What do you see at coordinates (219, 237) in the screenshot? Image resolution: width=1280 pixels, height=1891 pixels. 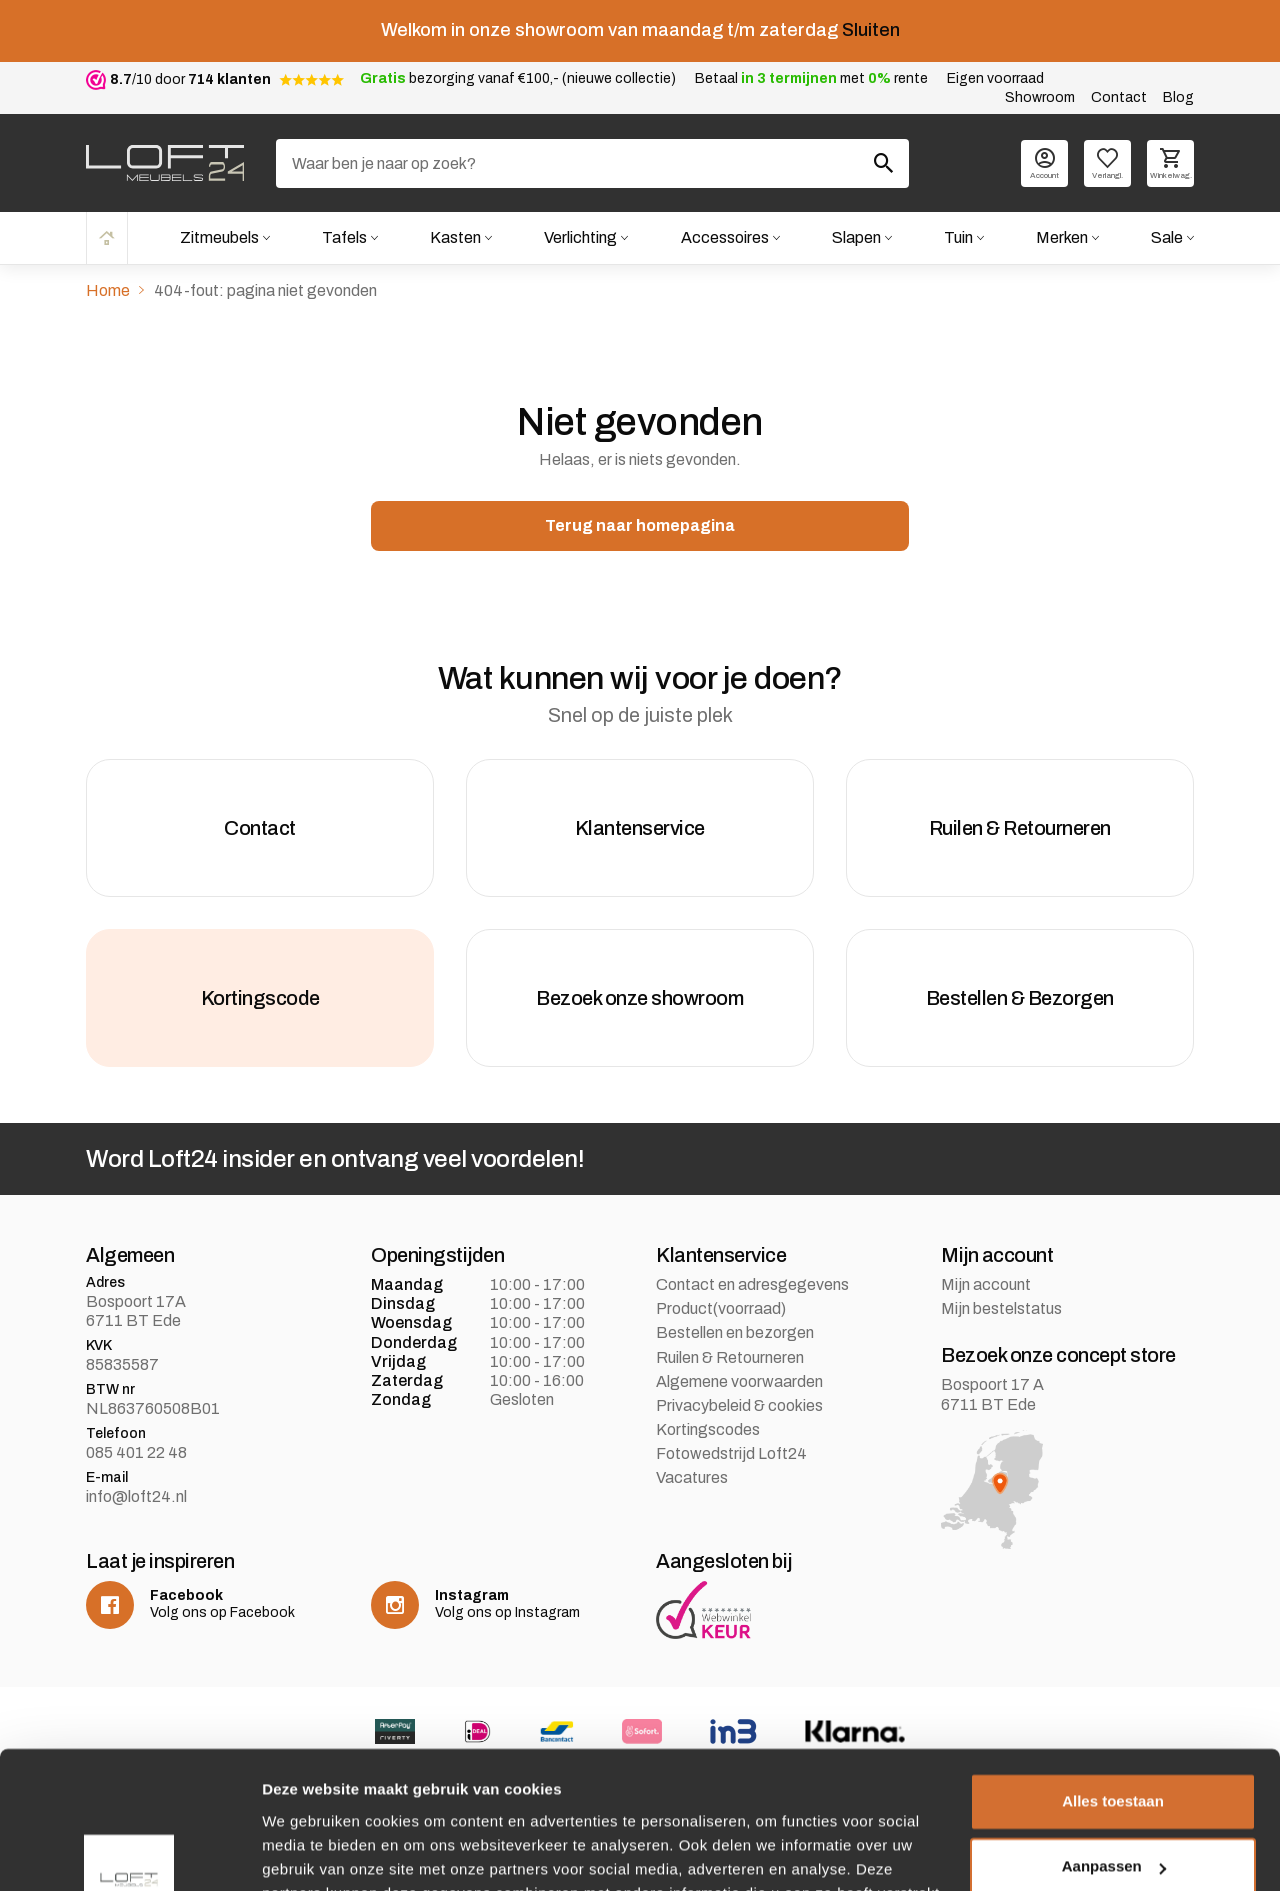 I see `Zitmeubels` at bounding box center [219, 237].